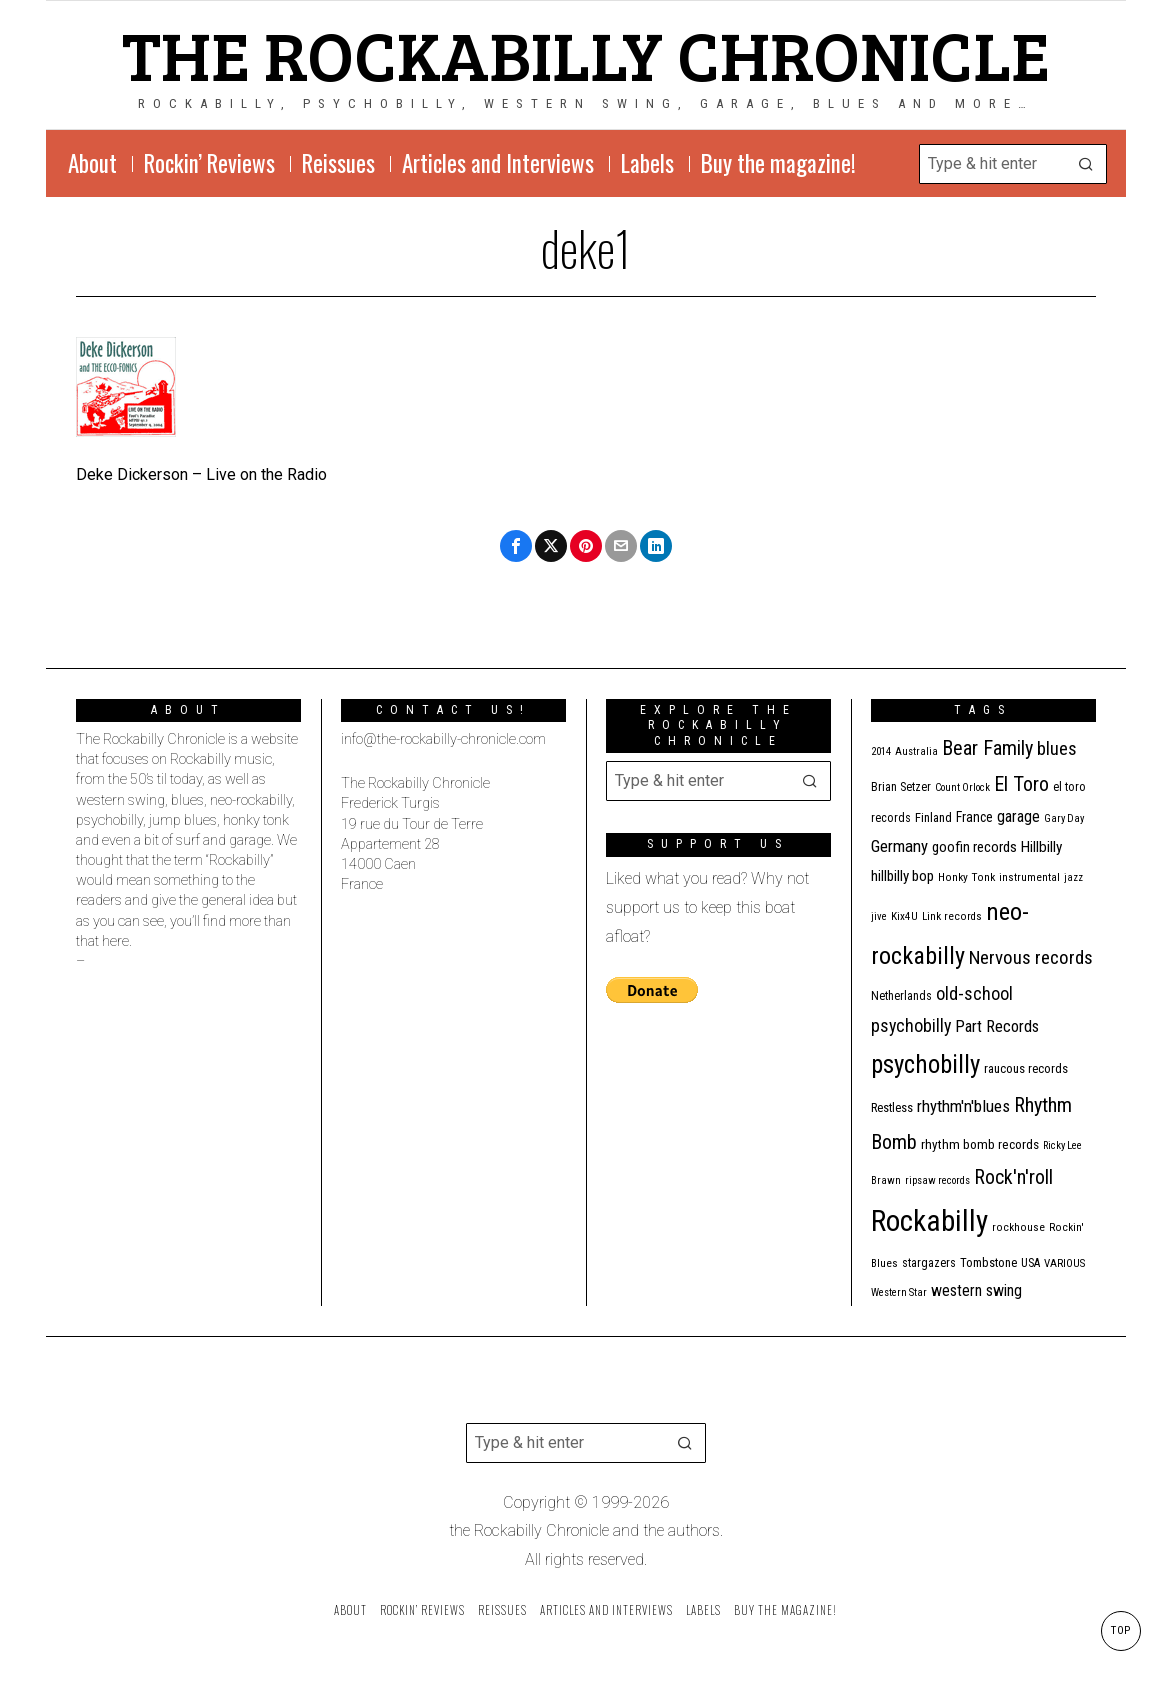 This screenshot has height=1681, width=1171. Describe the element at coordinates (937, 1180) in the screenshot. I see `ripsaw records [ripsaw records (10 items)]` at that location.